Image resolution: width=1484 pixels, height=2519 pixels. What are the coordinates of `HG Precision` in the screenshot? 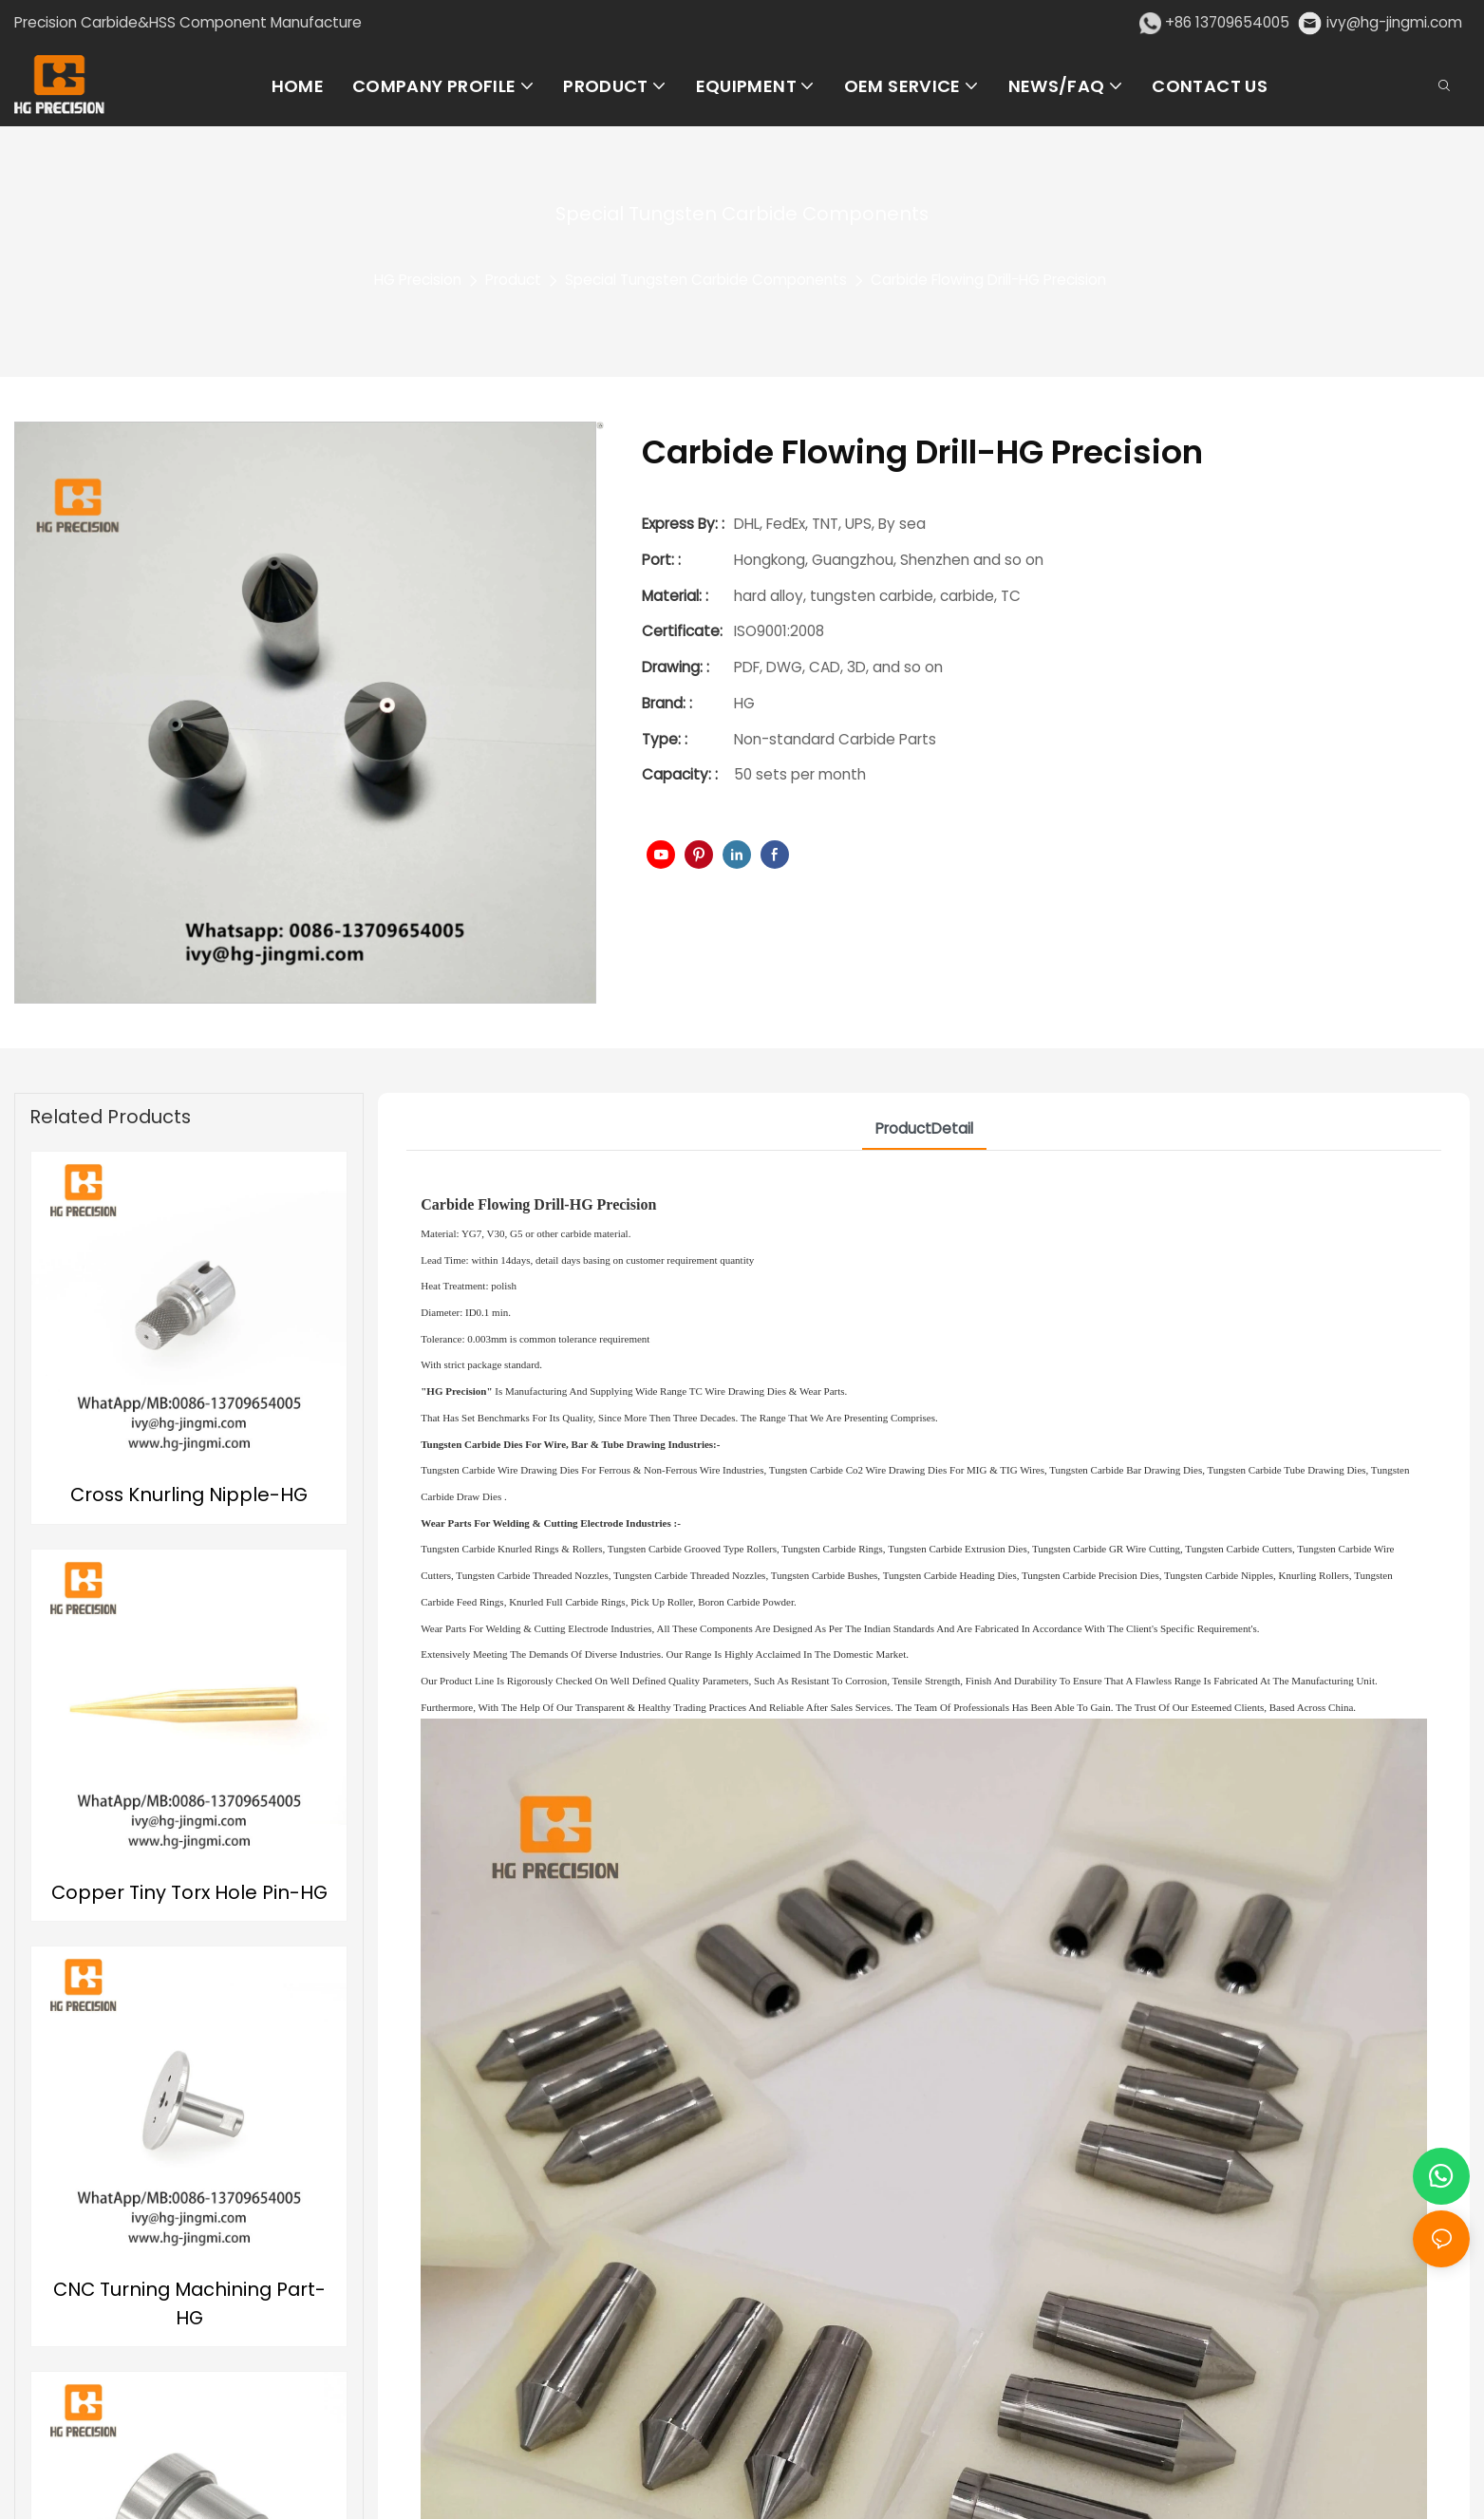 It's located at (417, 280).